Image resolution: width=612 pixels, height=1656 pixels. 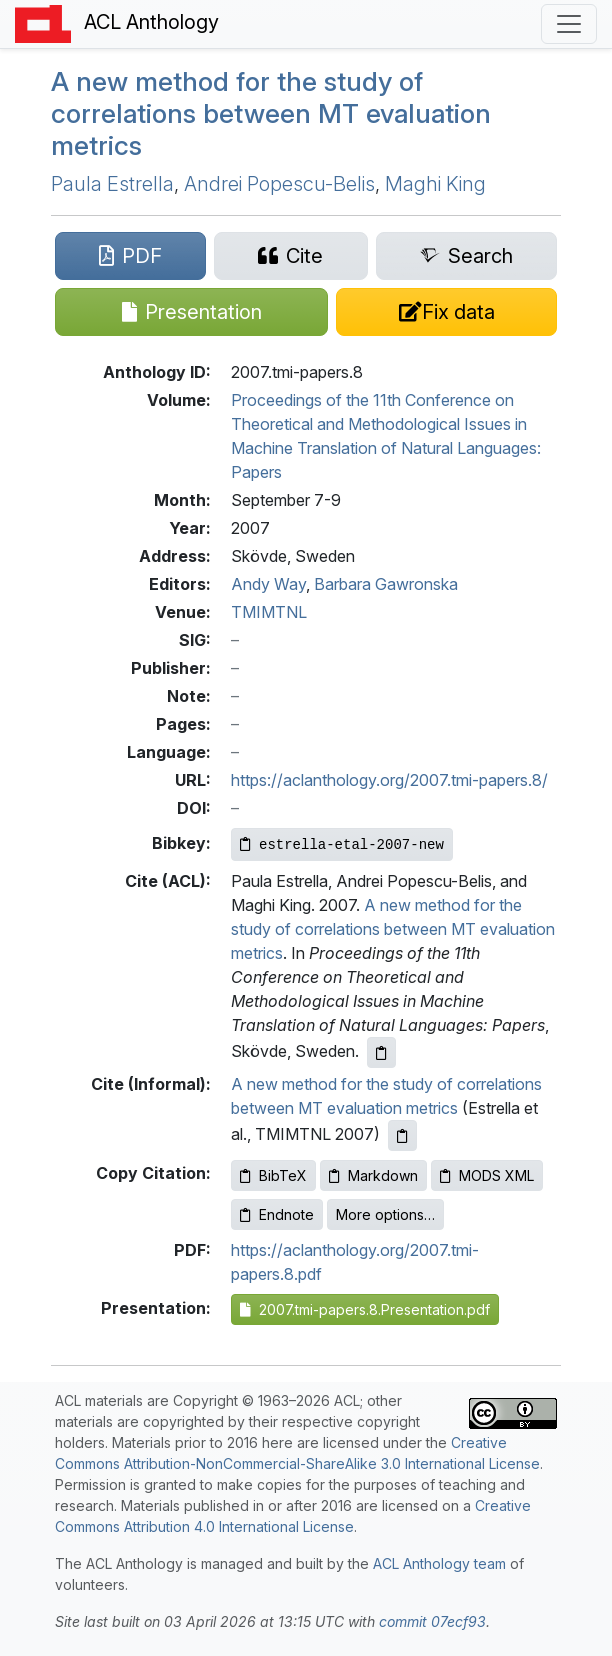 What do you see at coordinates (393, 929) in the screenshot?
I see `A new method for the study of correlations between MT evaluation metrics` at bounding box center [393, 929].